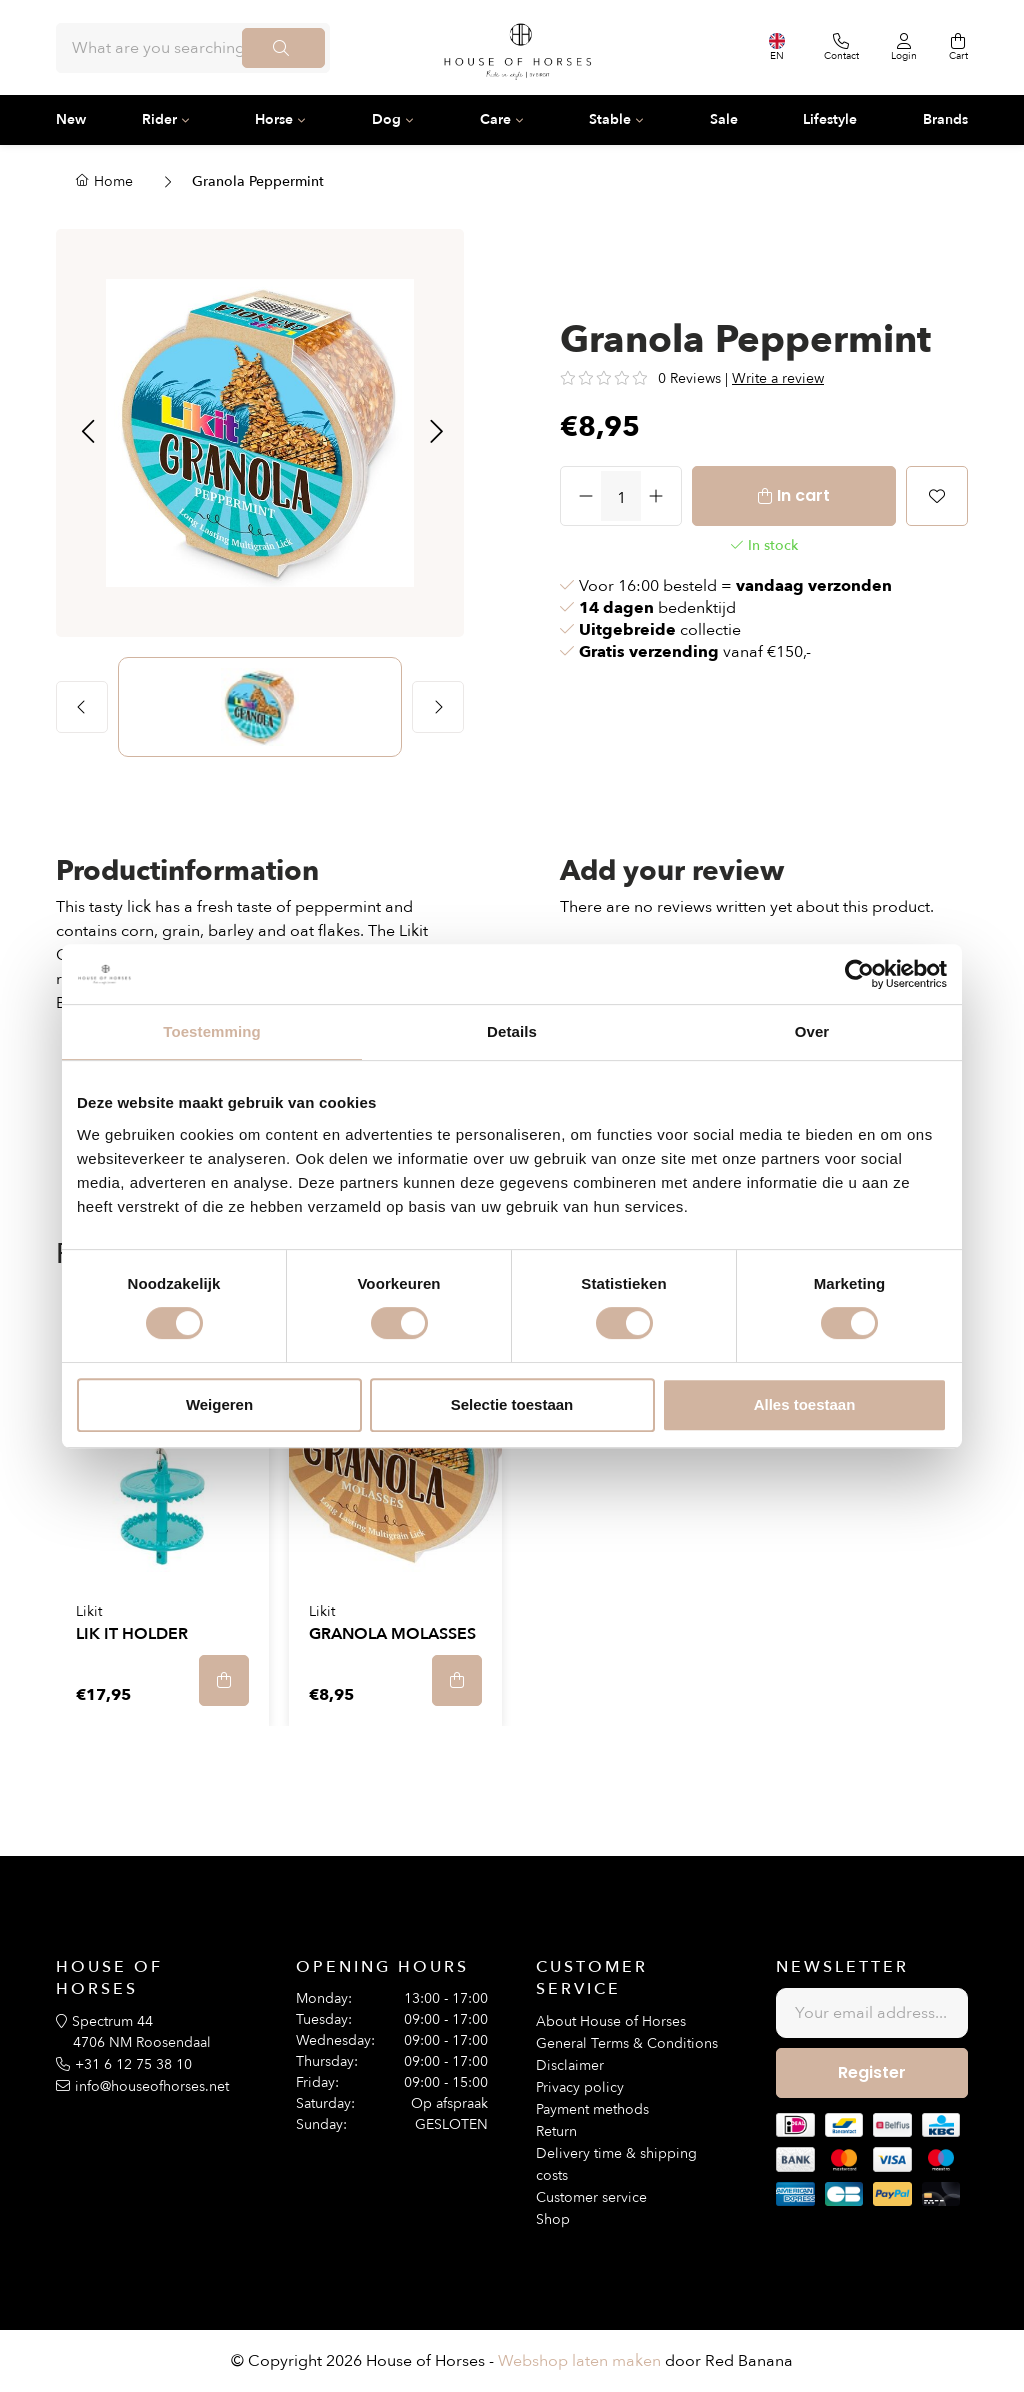  What do you see at coordinates (591, 2197) in the screenshot?
I see `Customer service` at bounding box center [591, 2197].